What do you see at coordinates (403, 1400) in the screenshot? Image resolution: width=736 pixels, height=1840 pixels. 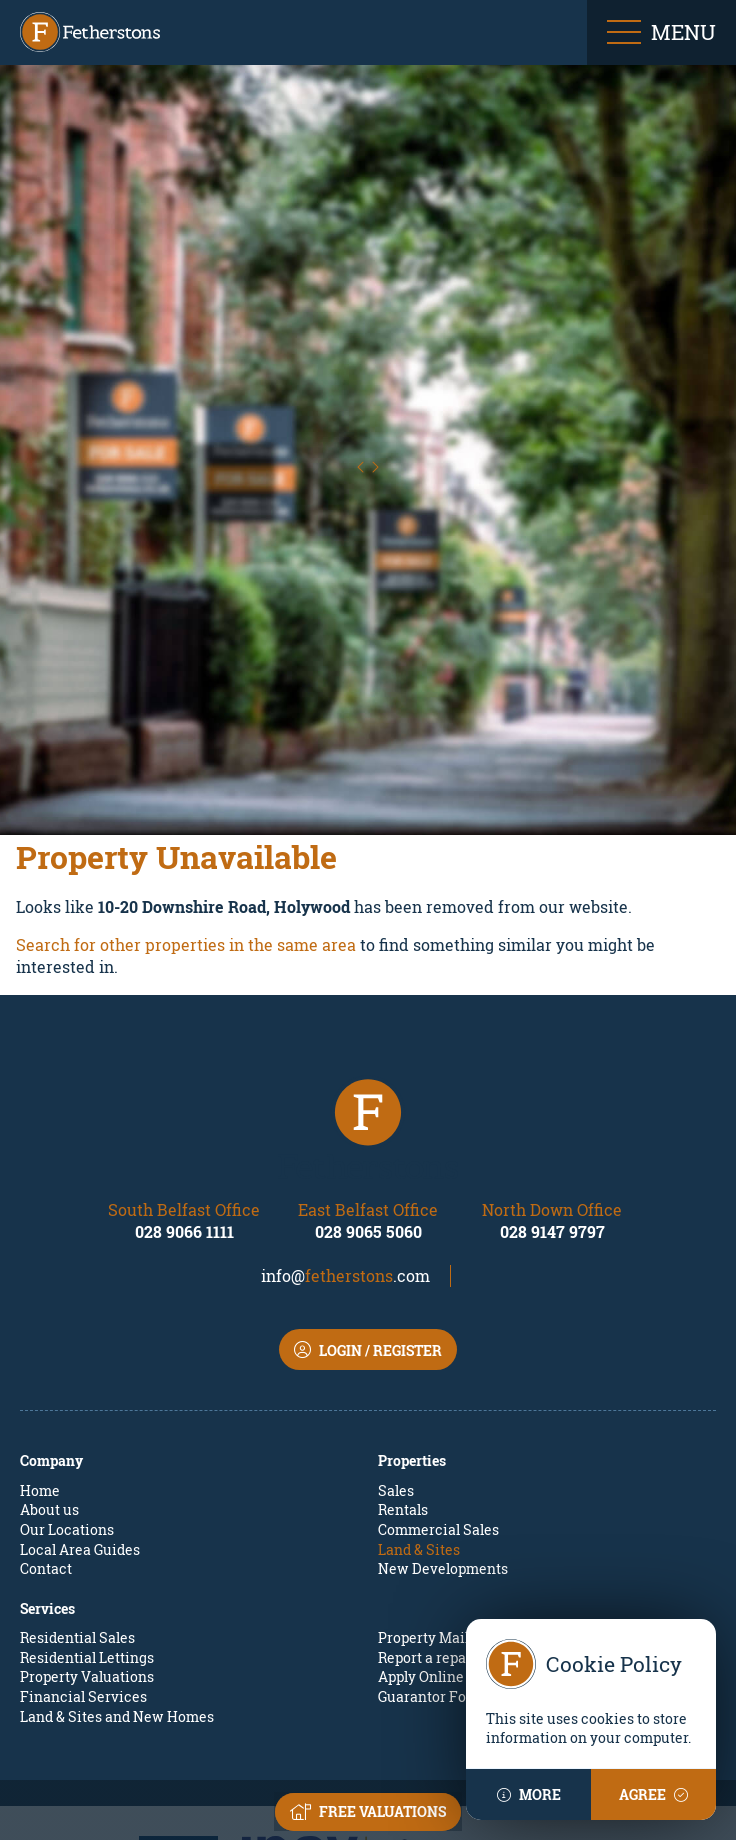 I see `Rentals` at bounding box center [403, 1400].